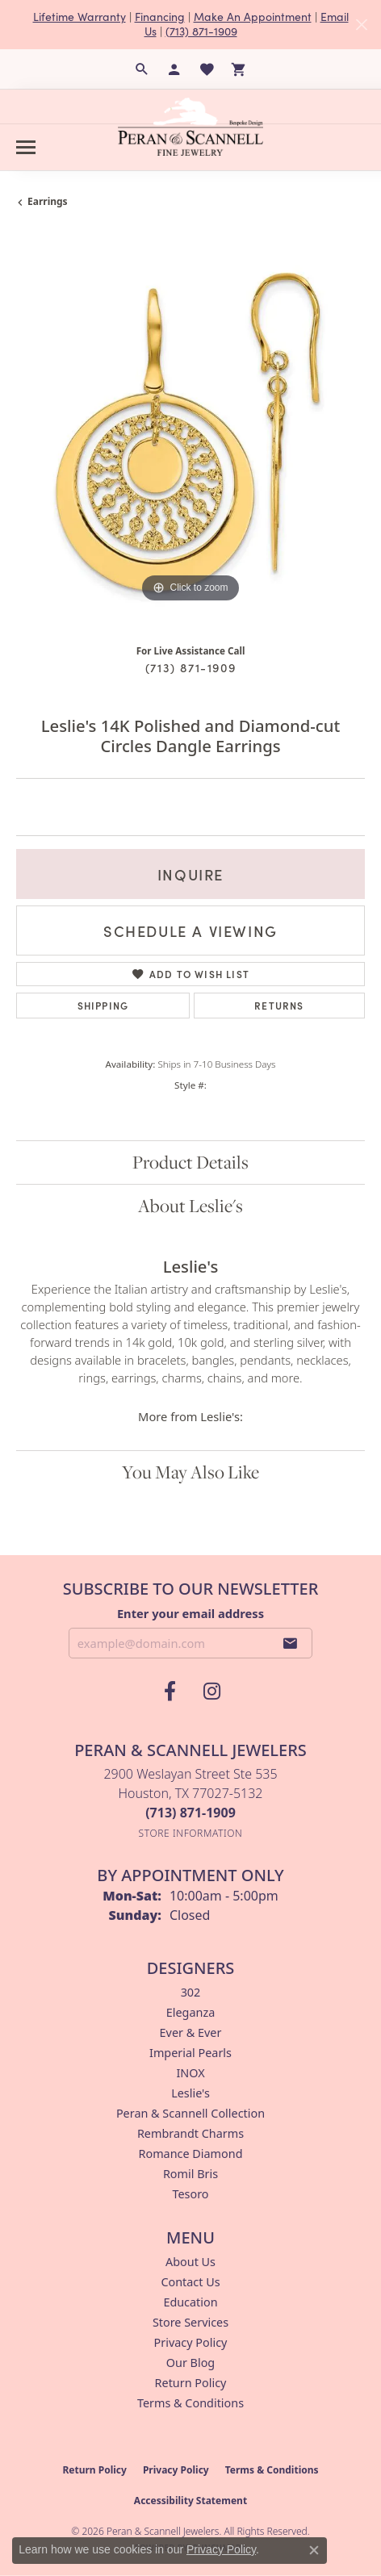 Image resolution: width=381 pixels, height=2576 pixels. Describe the element at coordinates (190, 127) in the screenshot. I see `[Peran & Scannell Jewelers logo - Go to homepage]` at that location.